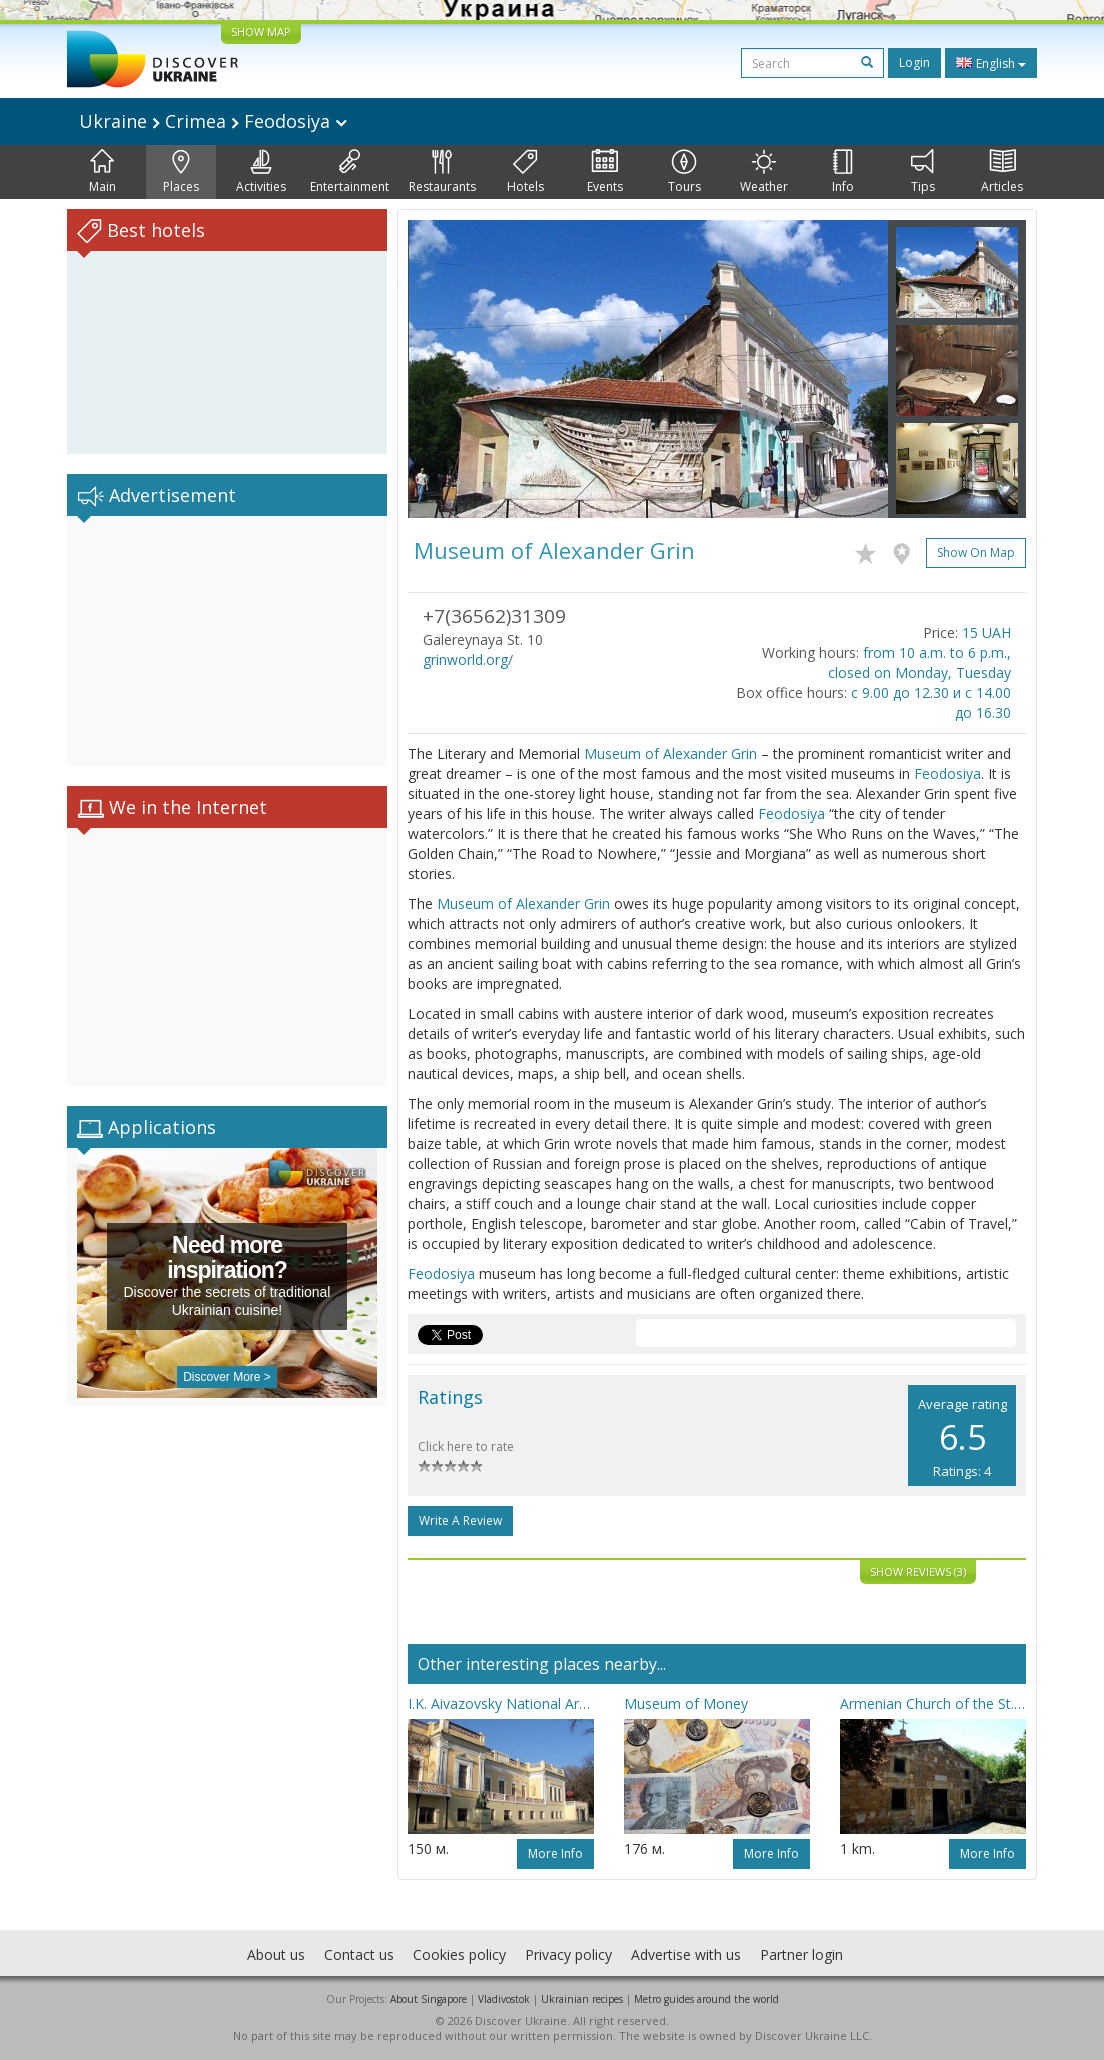  I want to click on Feodosiya, so click(947, 773).